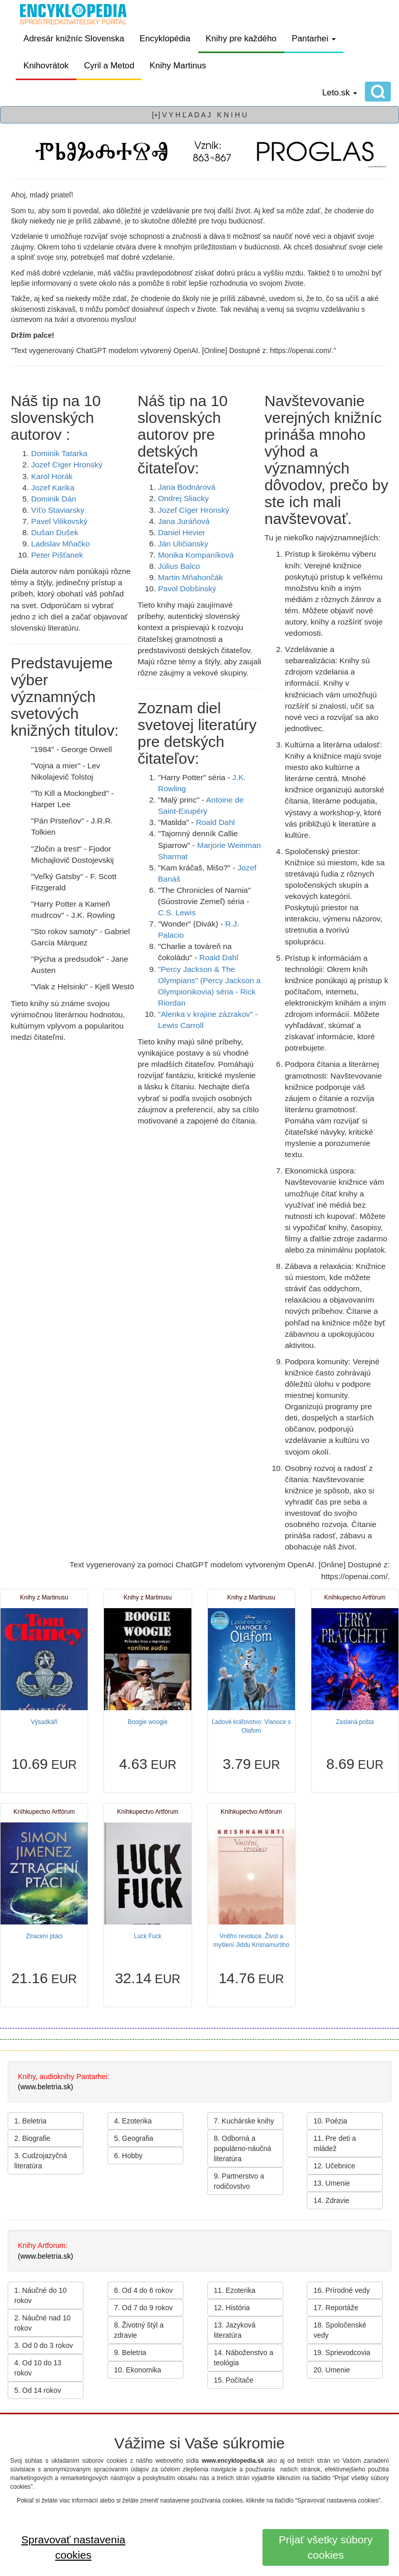 Image resolution: width=399 pixels, height=2576 pixels. What do you see at coordinates (314, 38) in the screenshot?
I see `Pantarhei` at bounding box center [314, 38].